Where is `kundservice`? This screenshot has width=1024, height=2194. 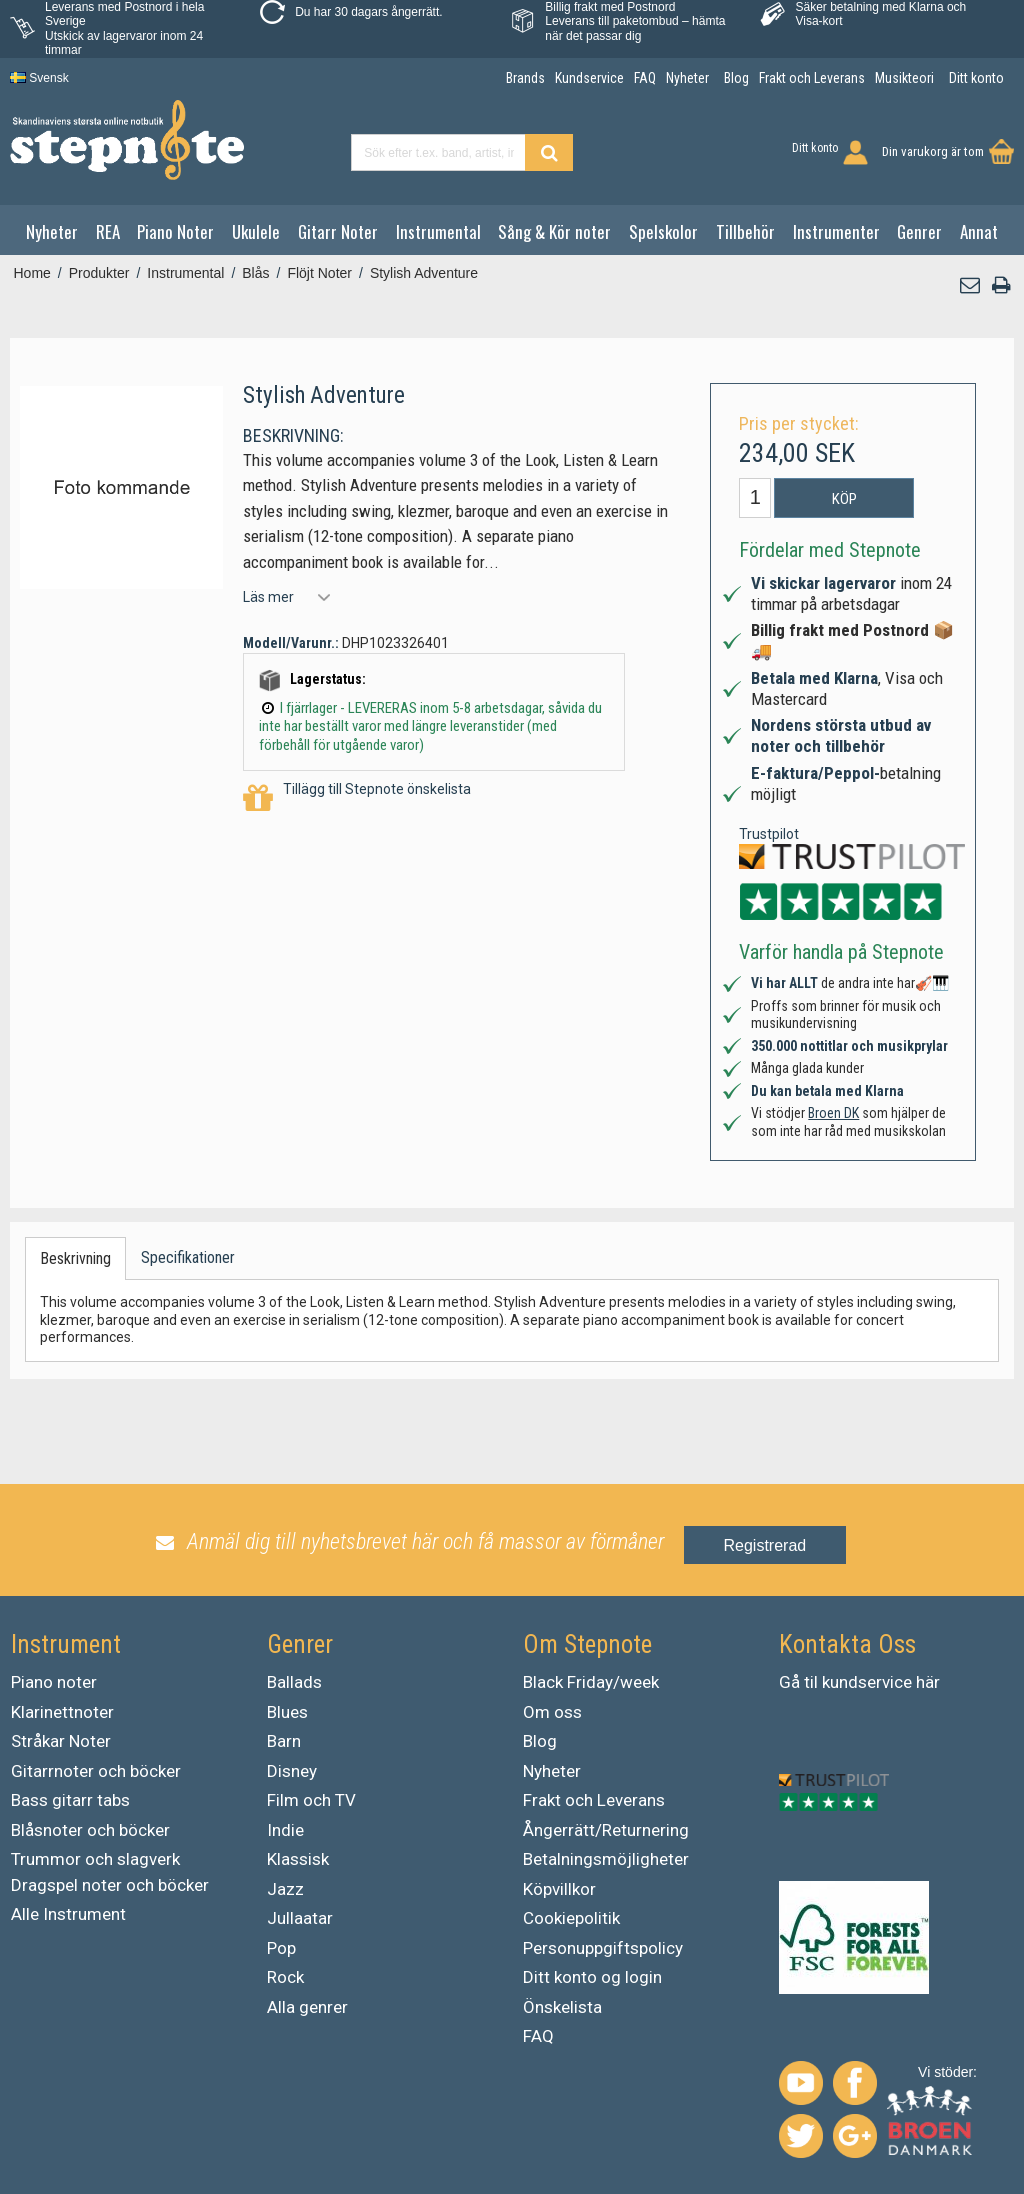 kundservice is located at coordinates (867, 1682).